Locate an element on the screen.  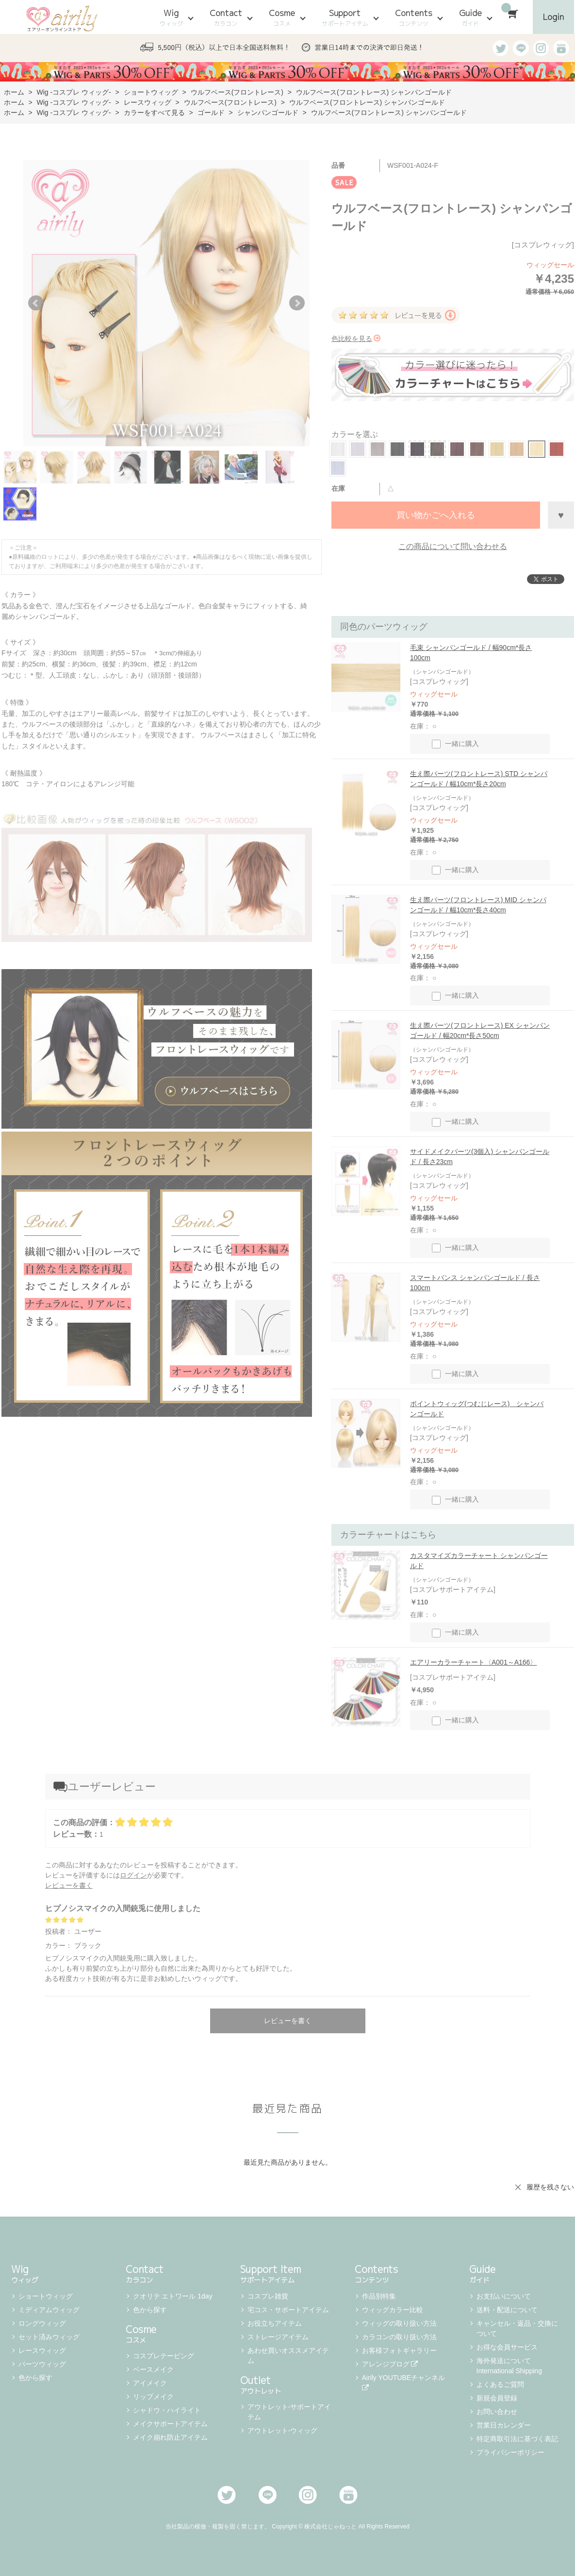
特定商取引法に基づく表記 is located at coordinates (517, 2439).